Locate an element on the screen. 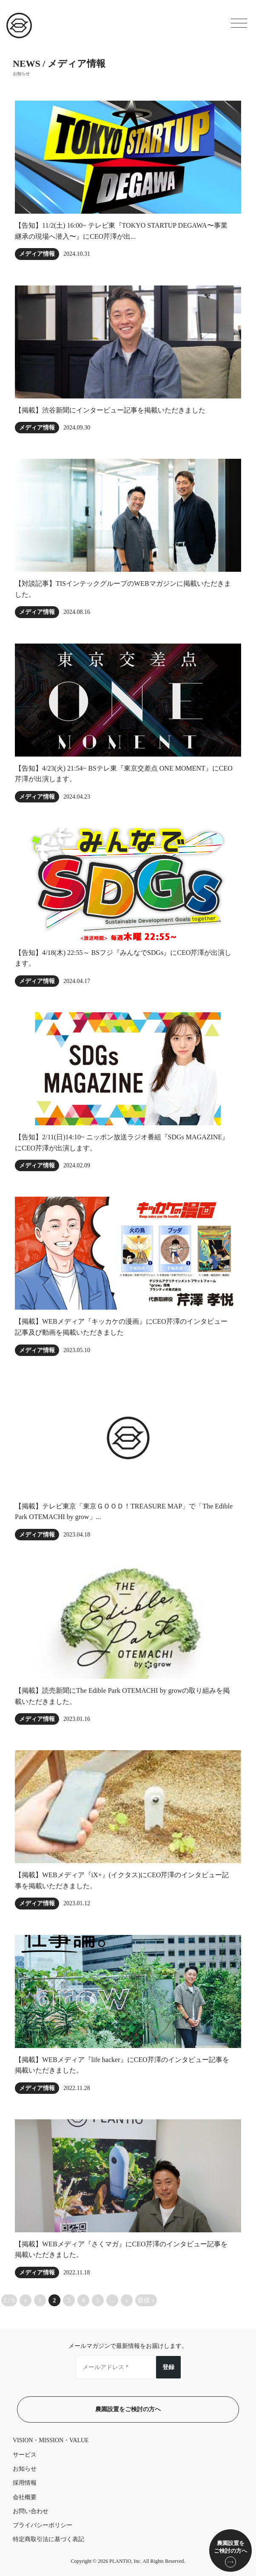 Image resolution: width=256 pixels, height=2576 pixels. 【掲載】WEBメディア『キッカケの漫画』にCEO芹澤のインタビュー記事及び動画を掲載いただきました is located at coordinates (121, 1327).